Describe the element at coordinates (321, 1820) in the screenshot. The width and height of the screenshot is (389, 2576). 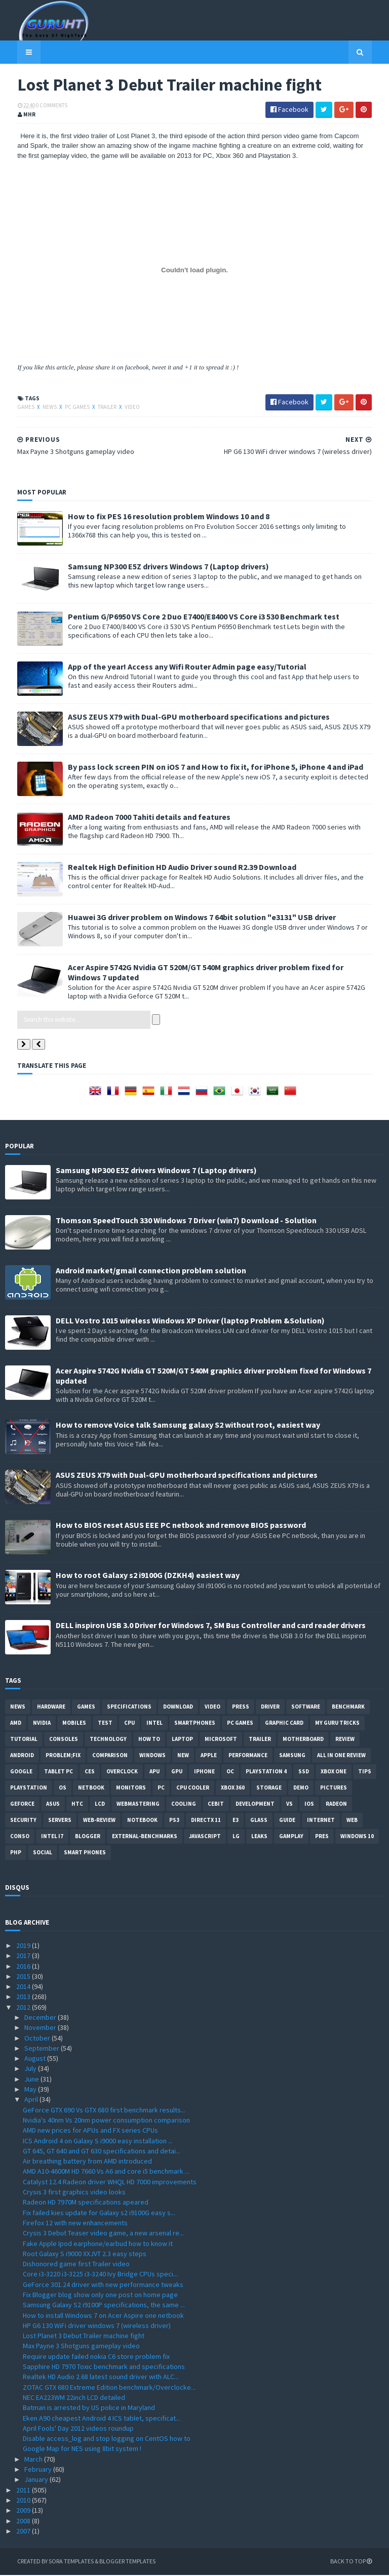
I see `Internet` at that location.